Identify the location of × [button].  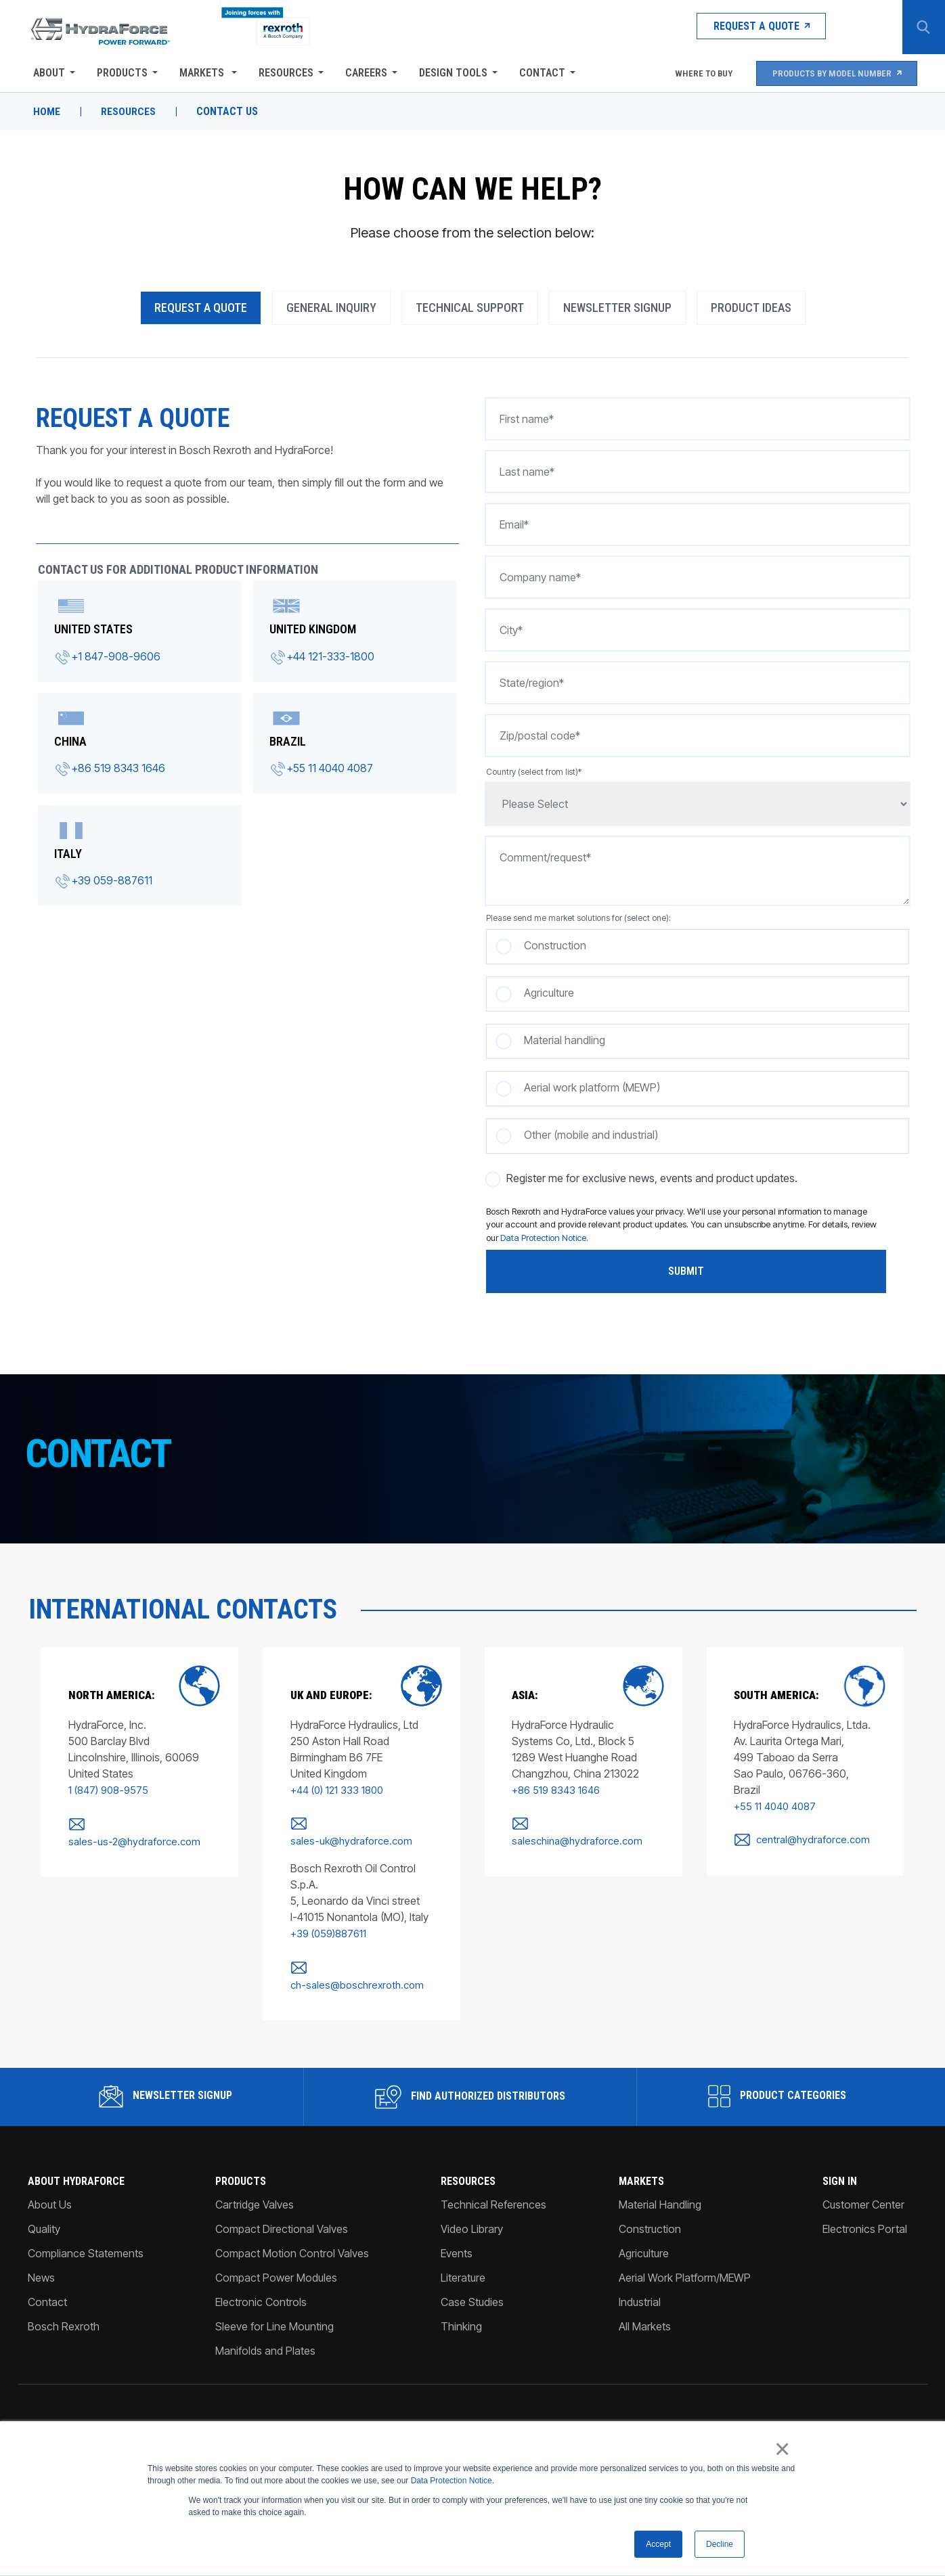
(783, 2449).